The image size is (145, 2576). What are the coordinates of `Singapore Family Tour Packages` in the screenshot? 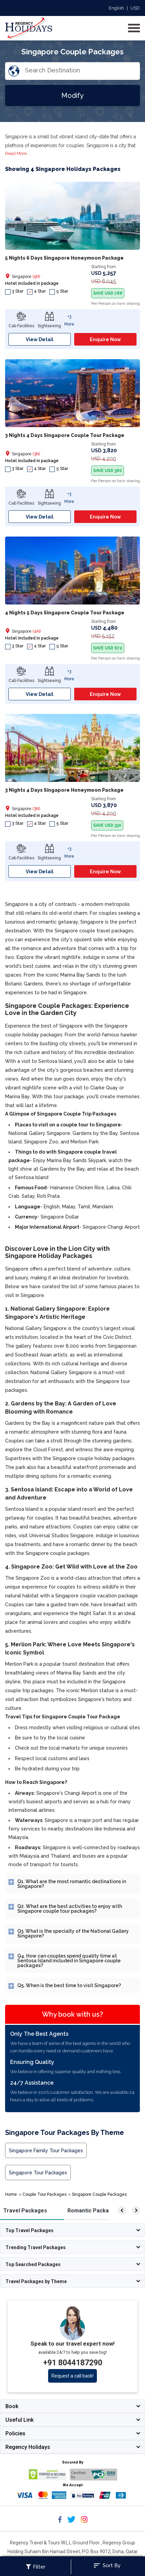 It's located at (46, 2150).